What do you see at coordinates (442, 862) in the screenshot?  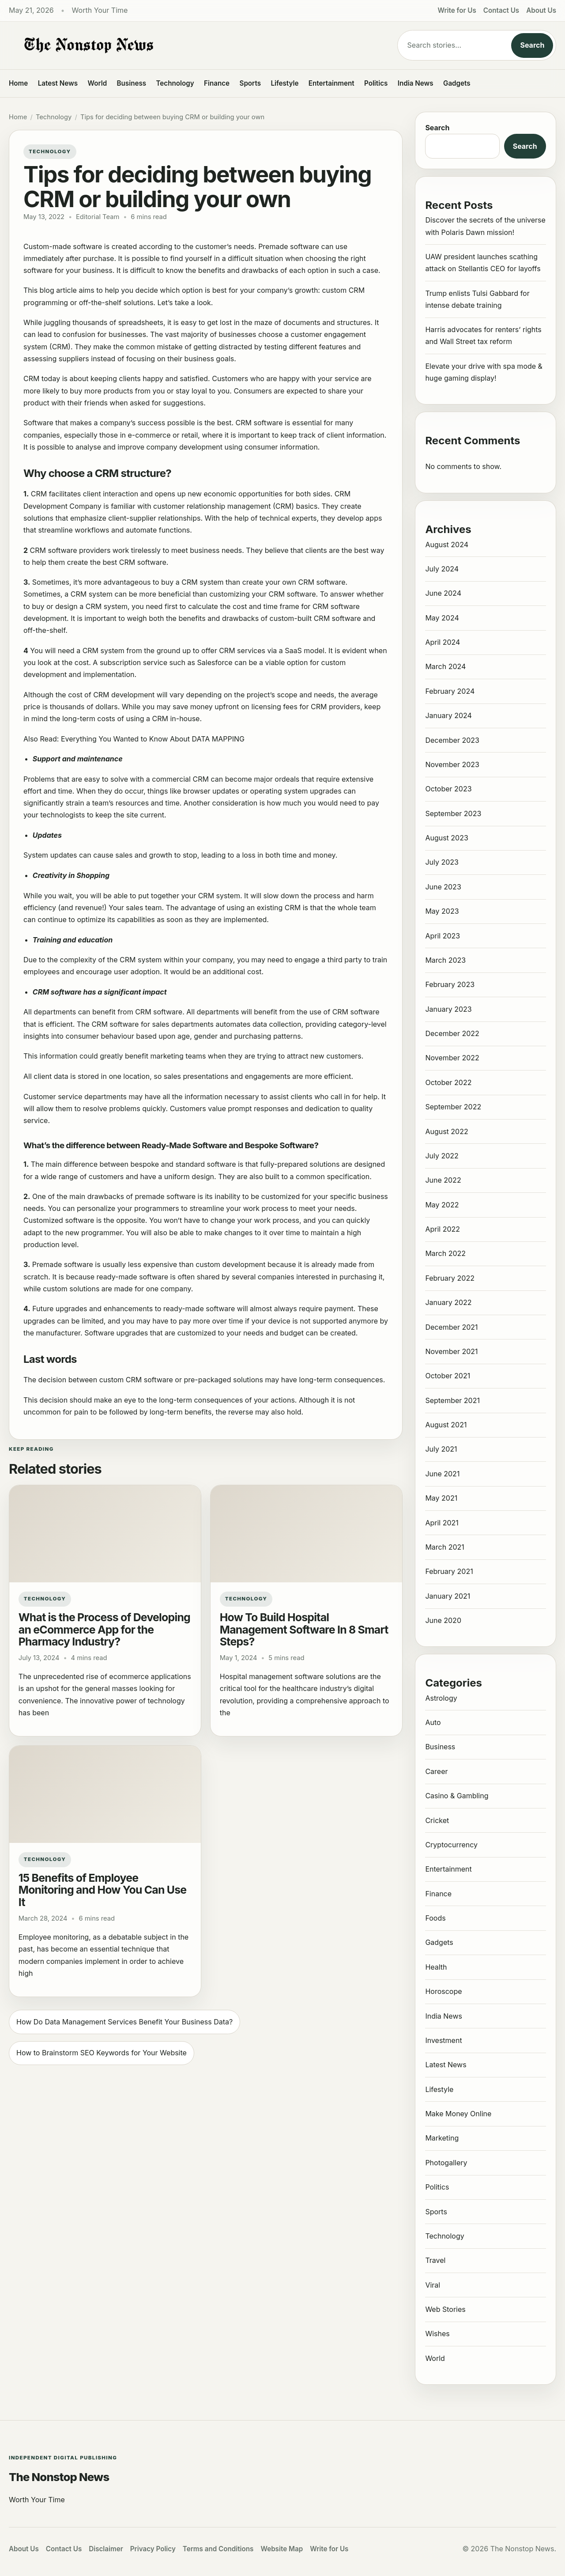 I see `July 2023` at bounding box center [442, 862].